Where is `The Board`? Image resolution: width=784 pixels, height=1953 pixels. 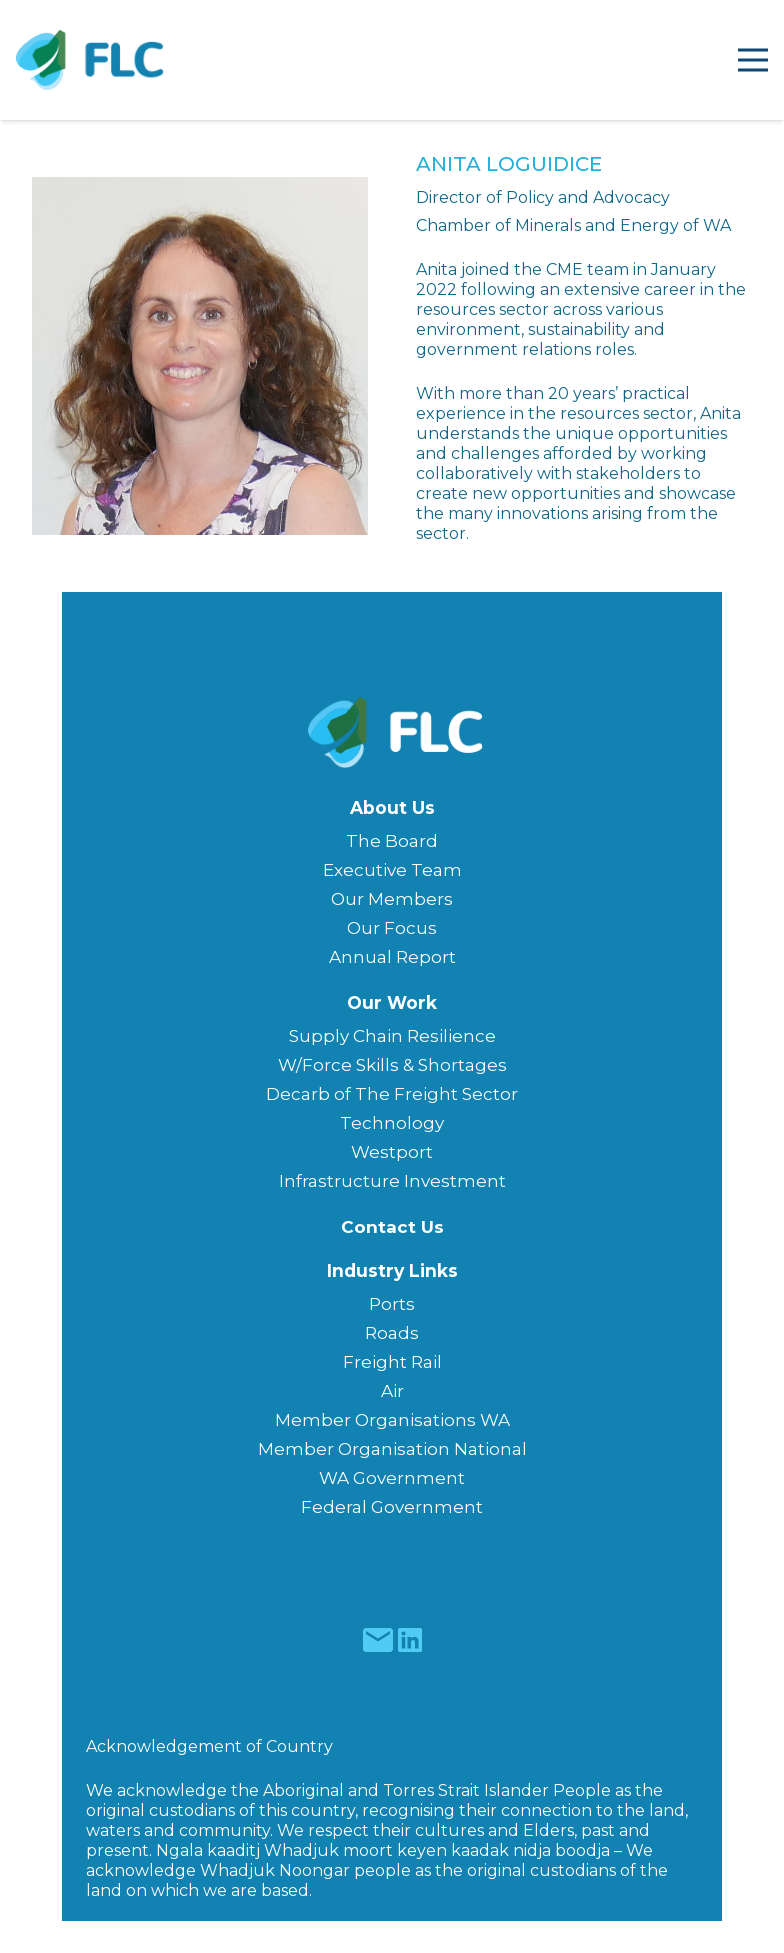
The Board is located at coordinates (392, 841).